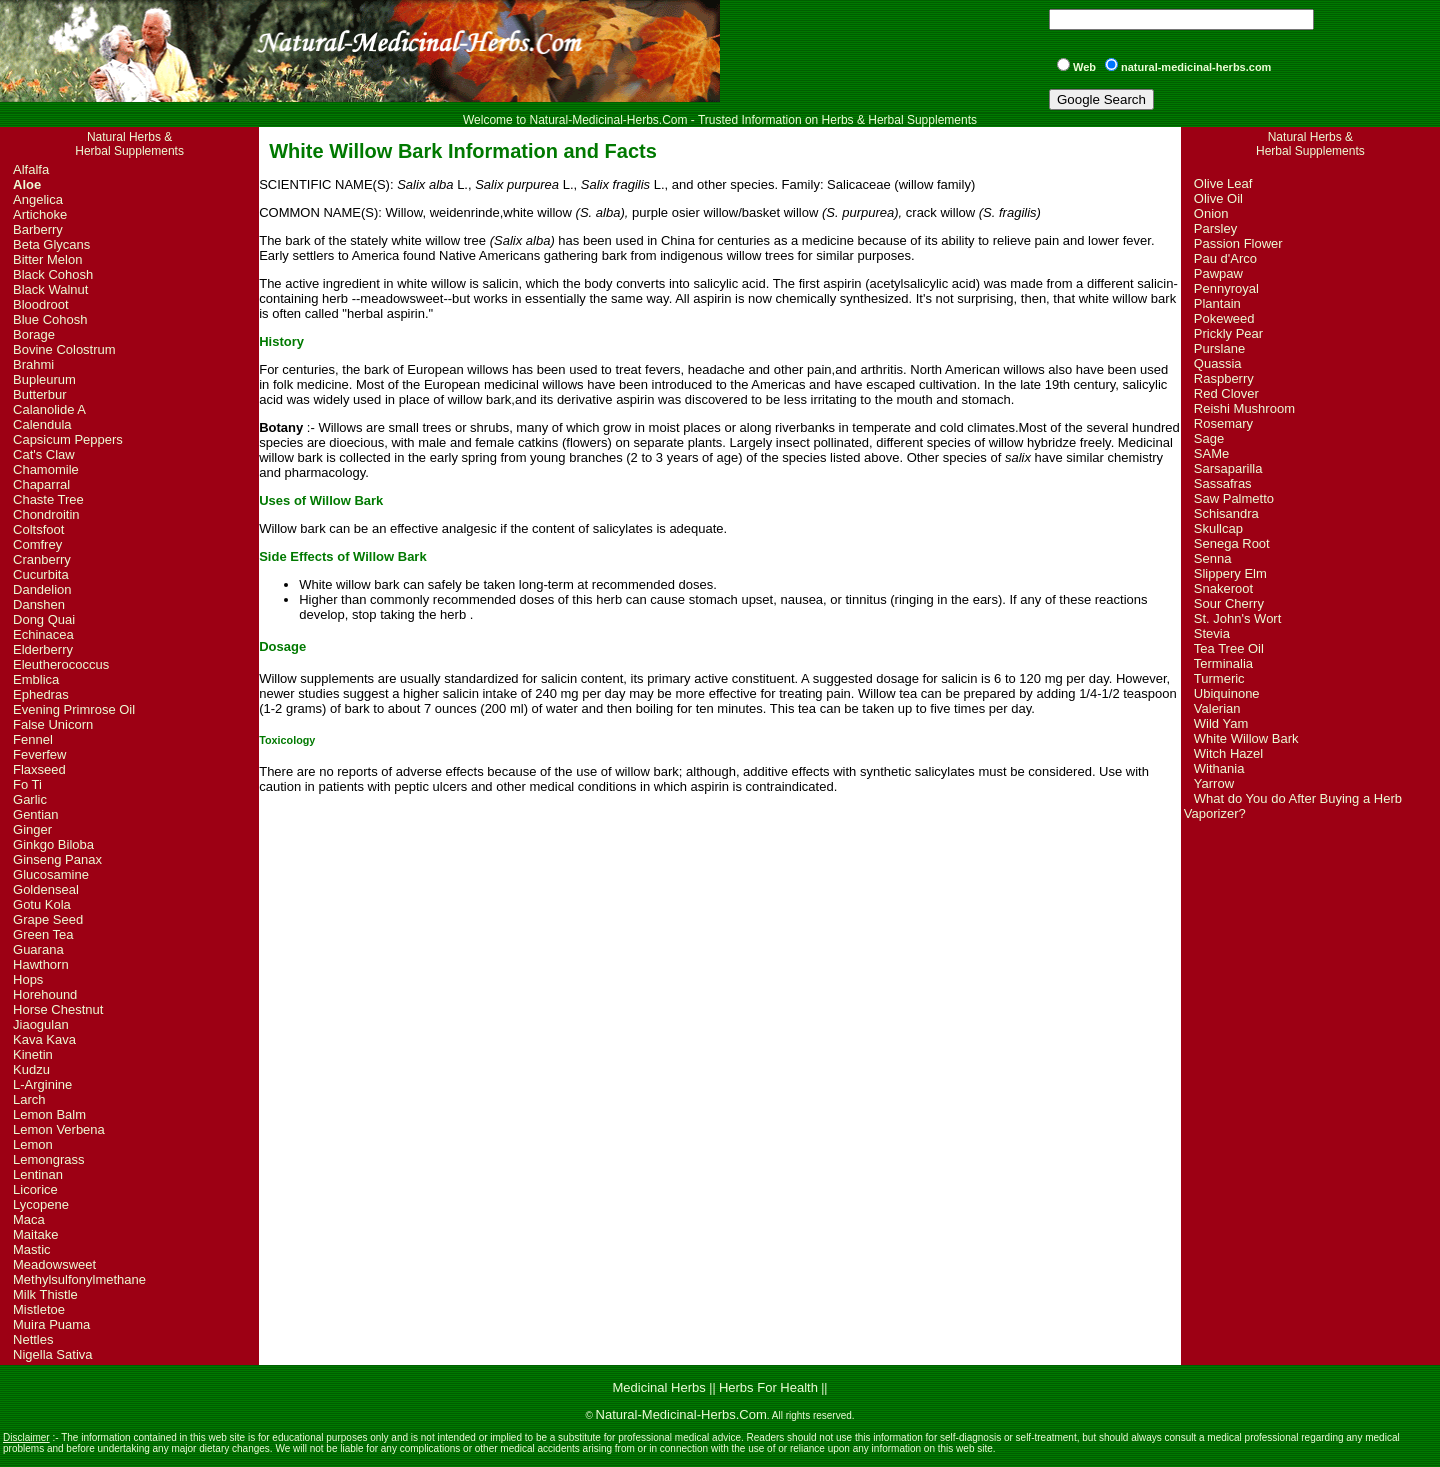  I want to click on St. John's Wort, so click(1238, 618).